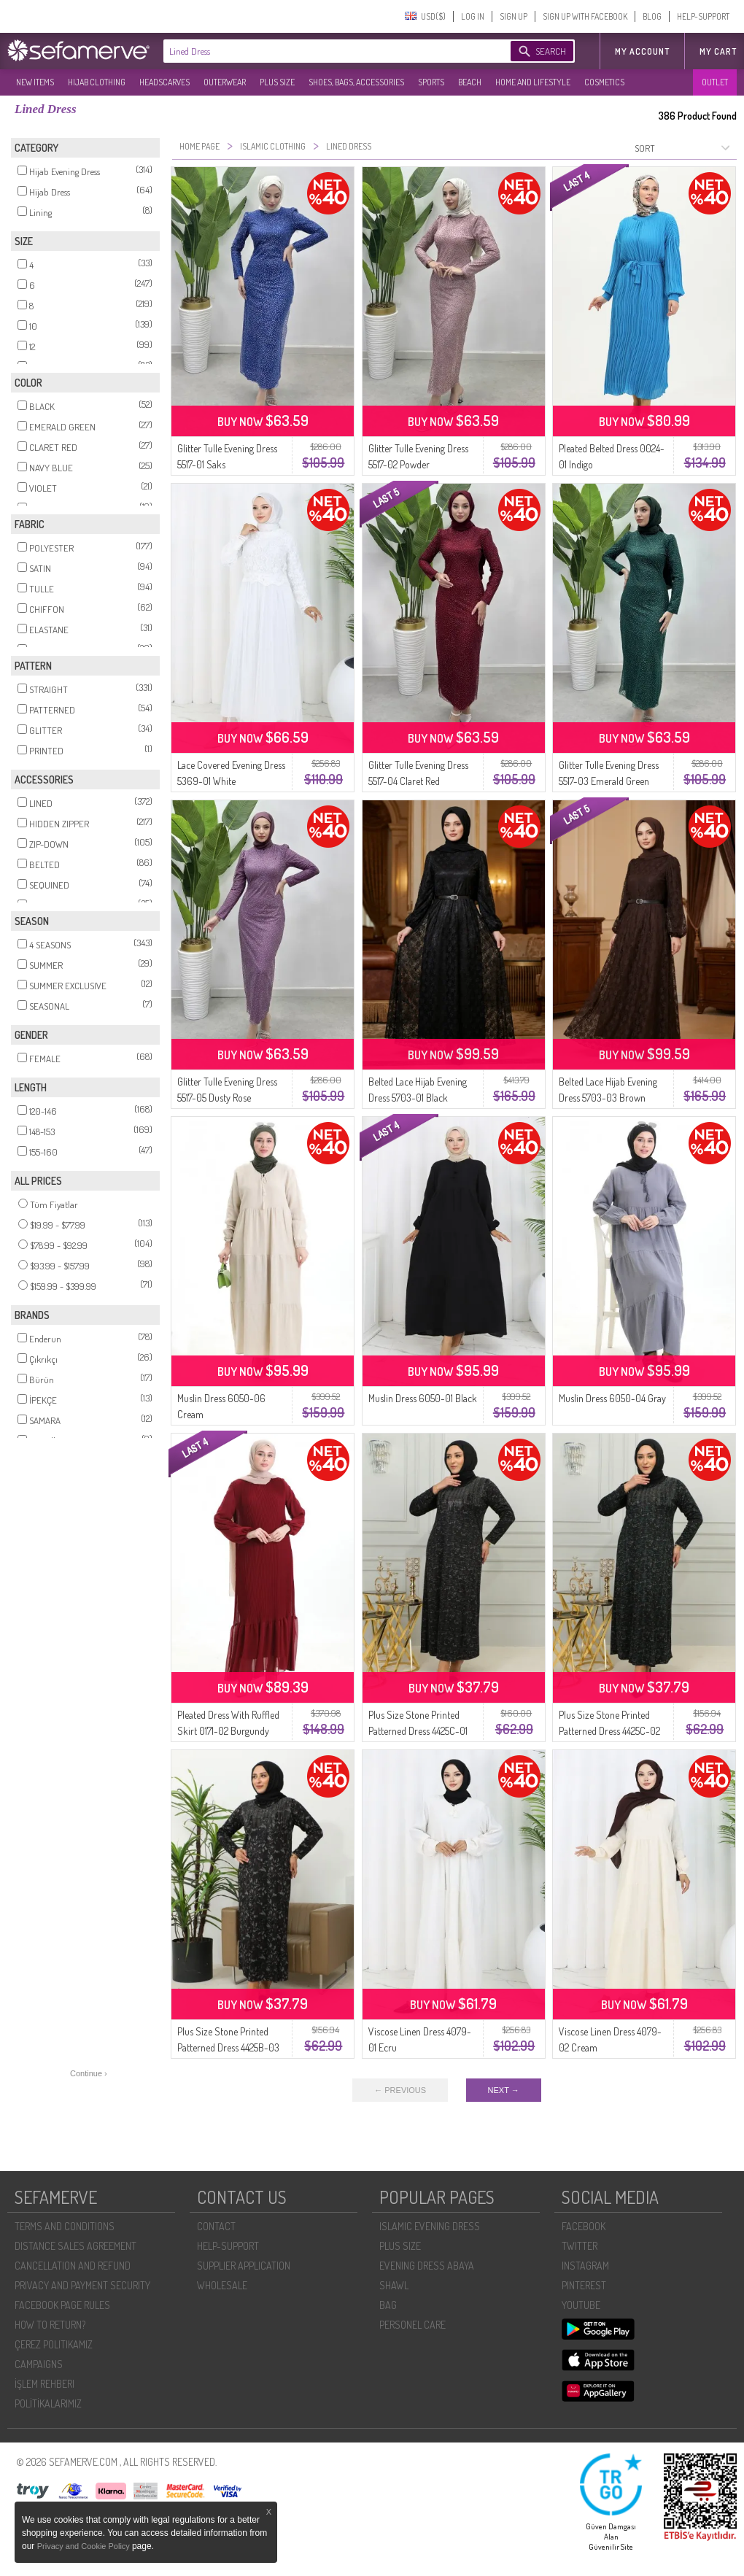  What do you see at coordinates (39, 2364) in the screenshot?
I see `CAMPAIGNS` at bounding box center [39, 2364].